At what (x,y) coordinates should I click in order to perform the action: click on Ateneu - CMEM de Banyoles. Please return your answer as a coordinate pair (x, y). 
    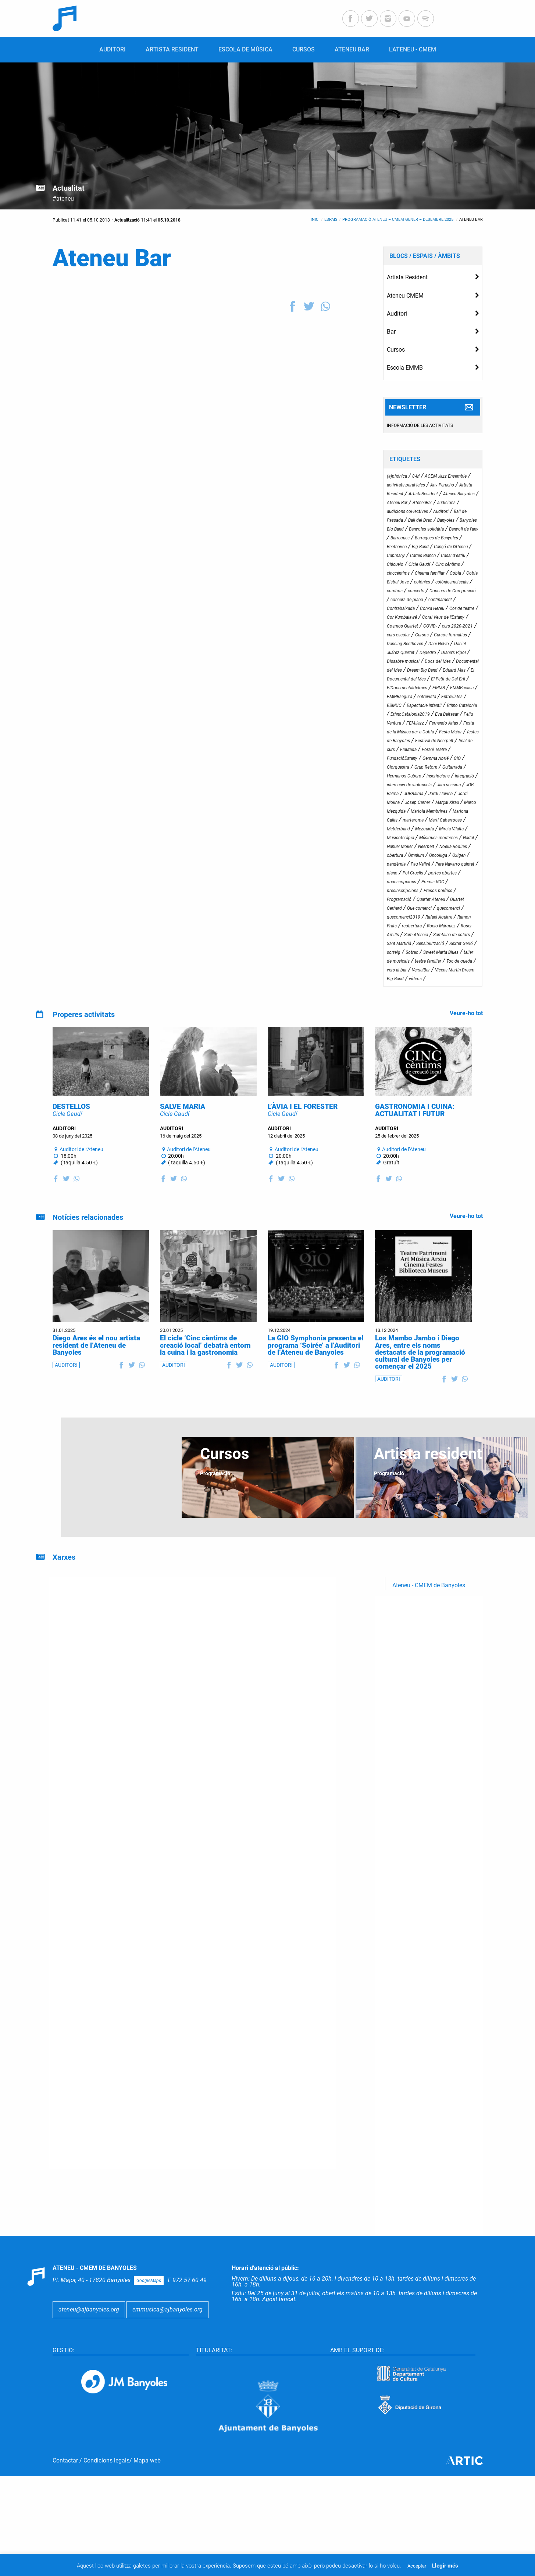
    Looking at the image, I should click on (428, 1608).